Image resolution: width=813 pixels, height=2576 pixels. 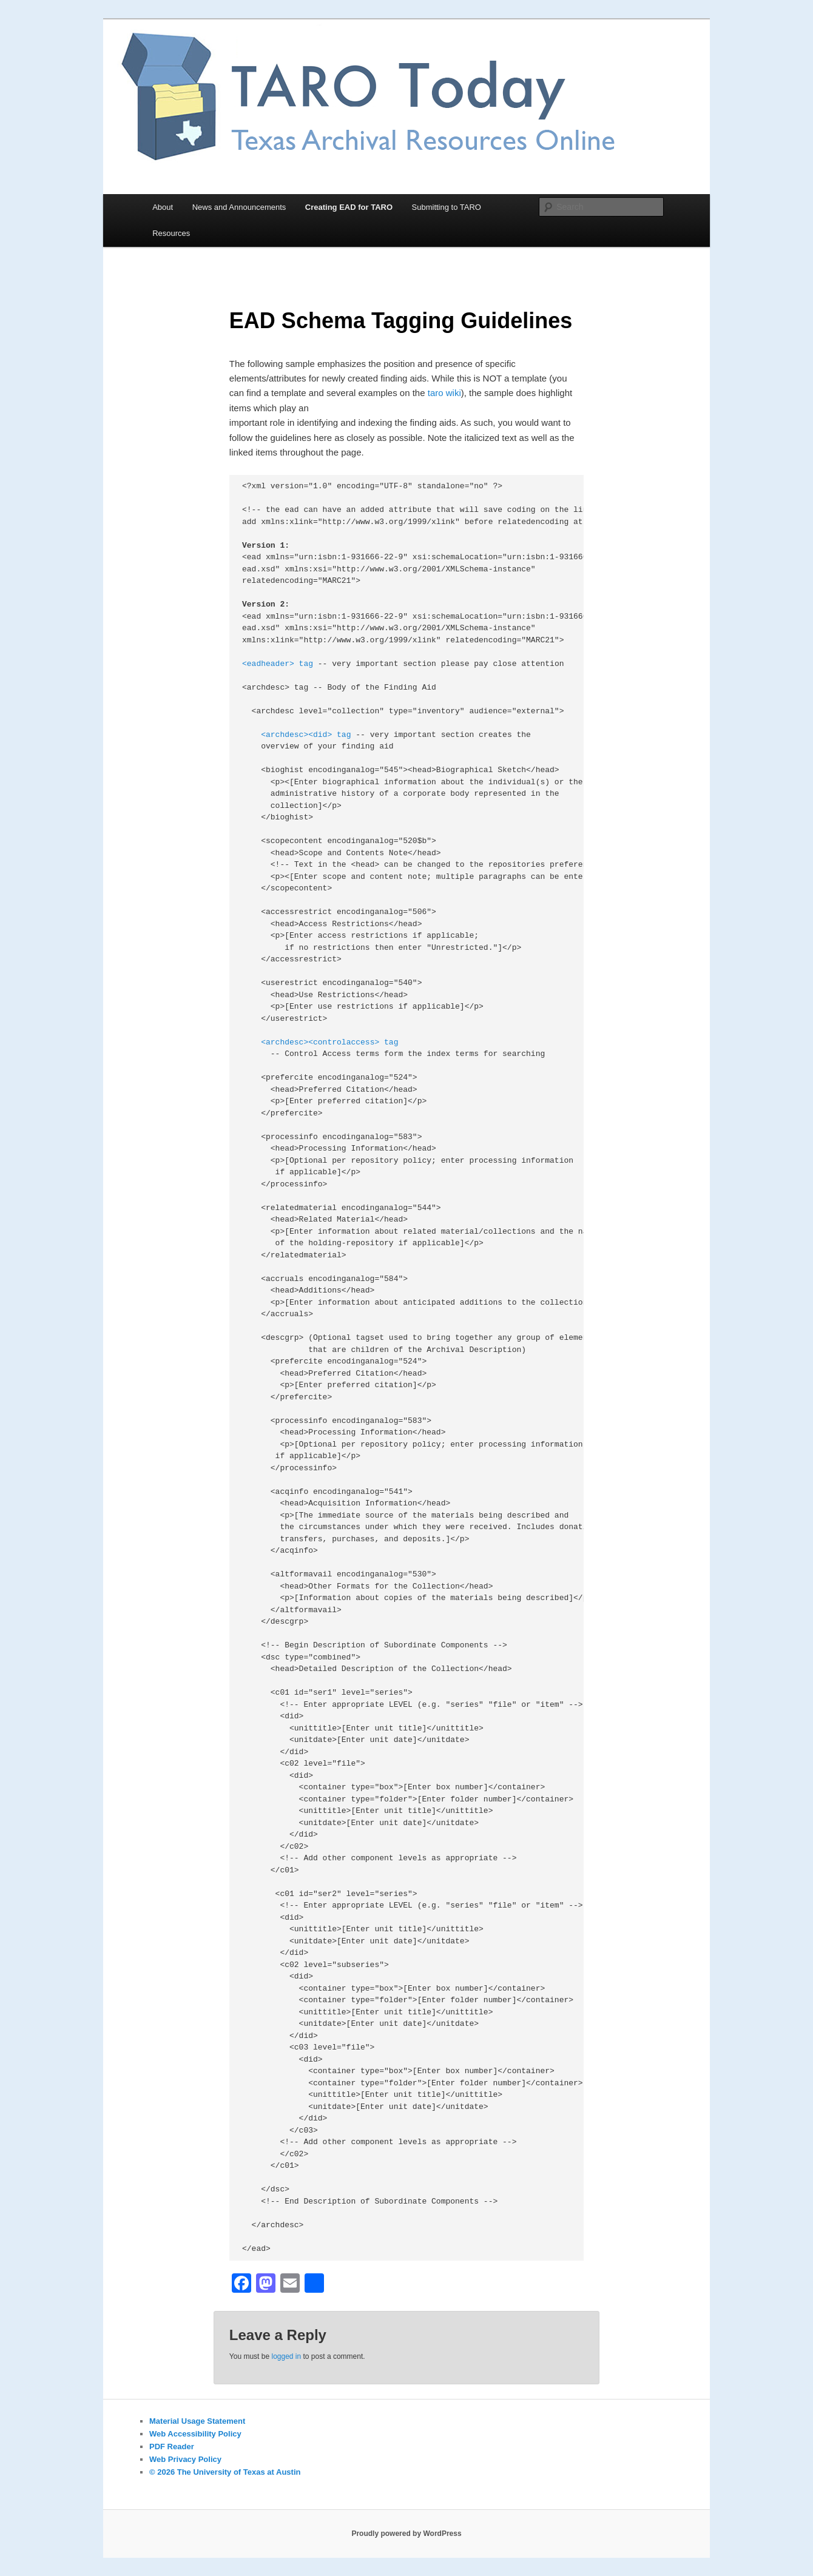 What do you see at coordinates (239, 207) in the screenshot?
I see `News and Announcements` at bounding box center [239, 207].